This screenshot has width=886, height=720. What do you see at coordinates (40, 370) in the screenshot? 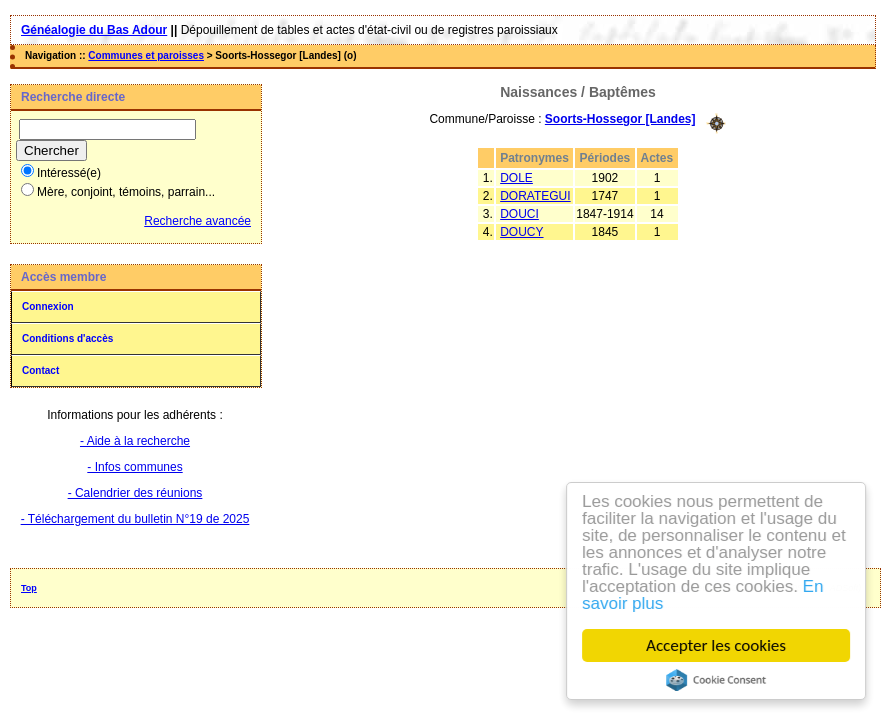
I see `Contact` at bounding box center [40, 370].